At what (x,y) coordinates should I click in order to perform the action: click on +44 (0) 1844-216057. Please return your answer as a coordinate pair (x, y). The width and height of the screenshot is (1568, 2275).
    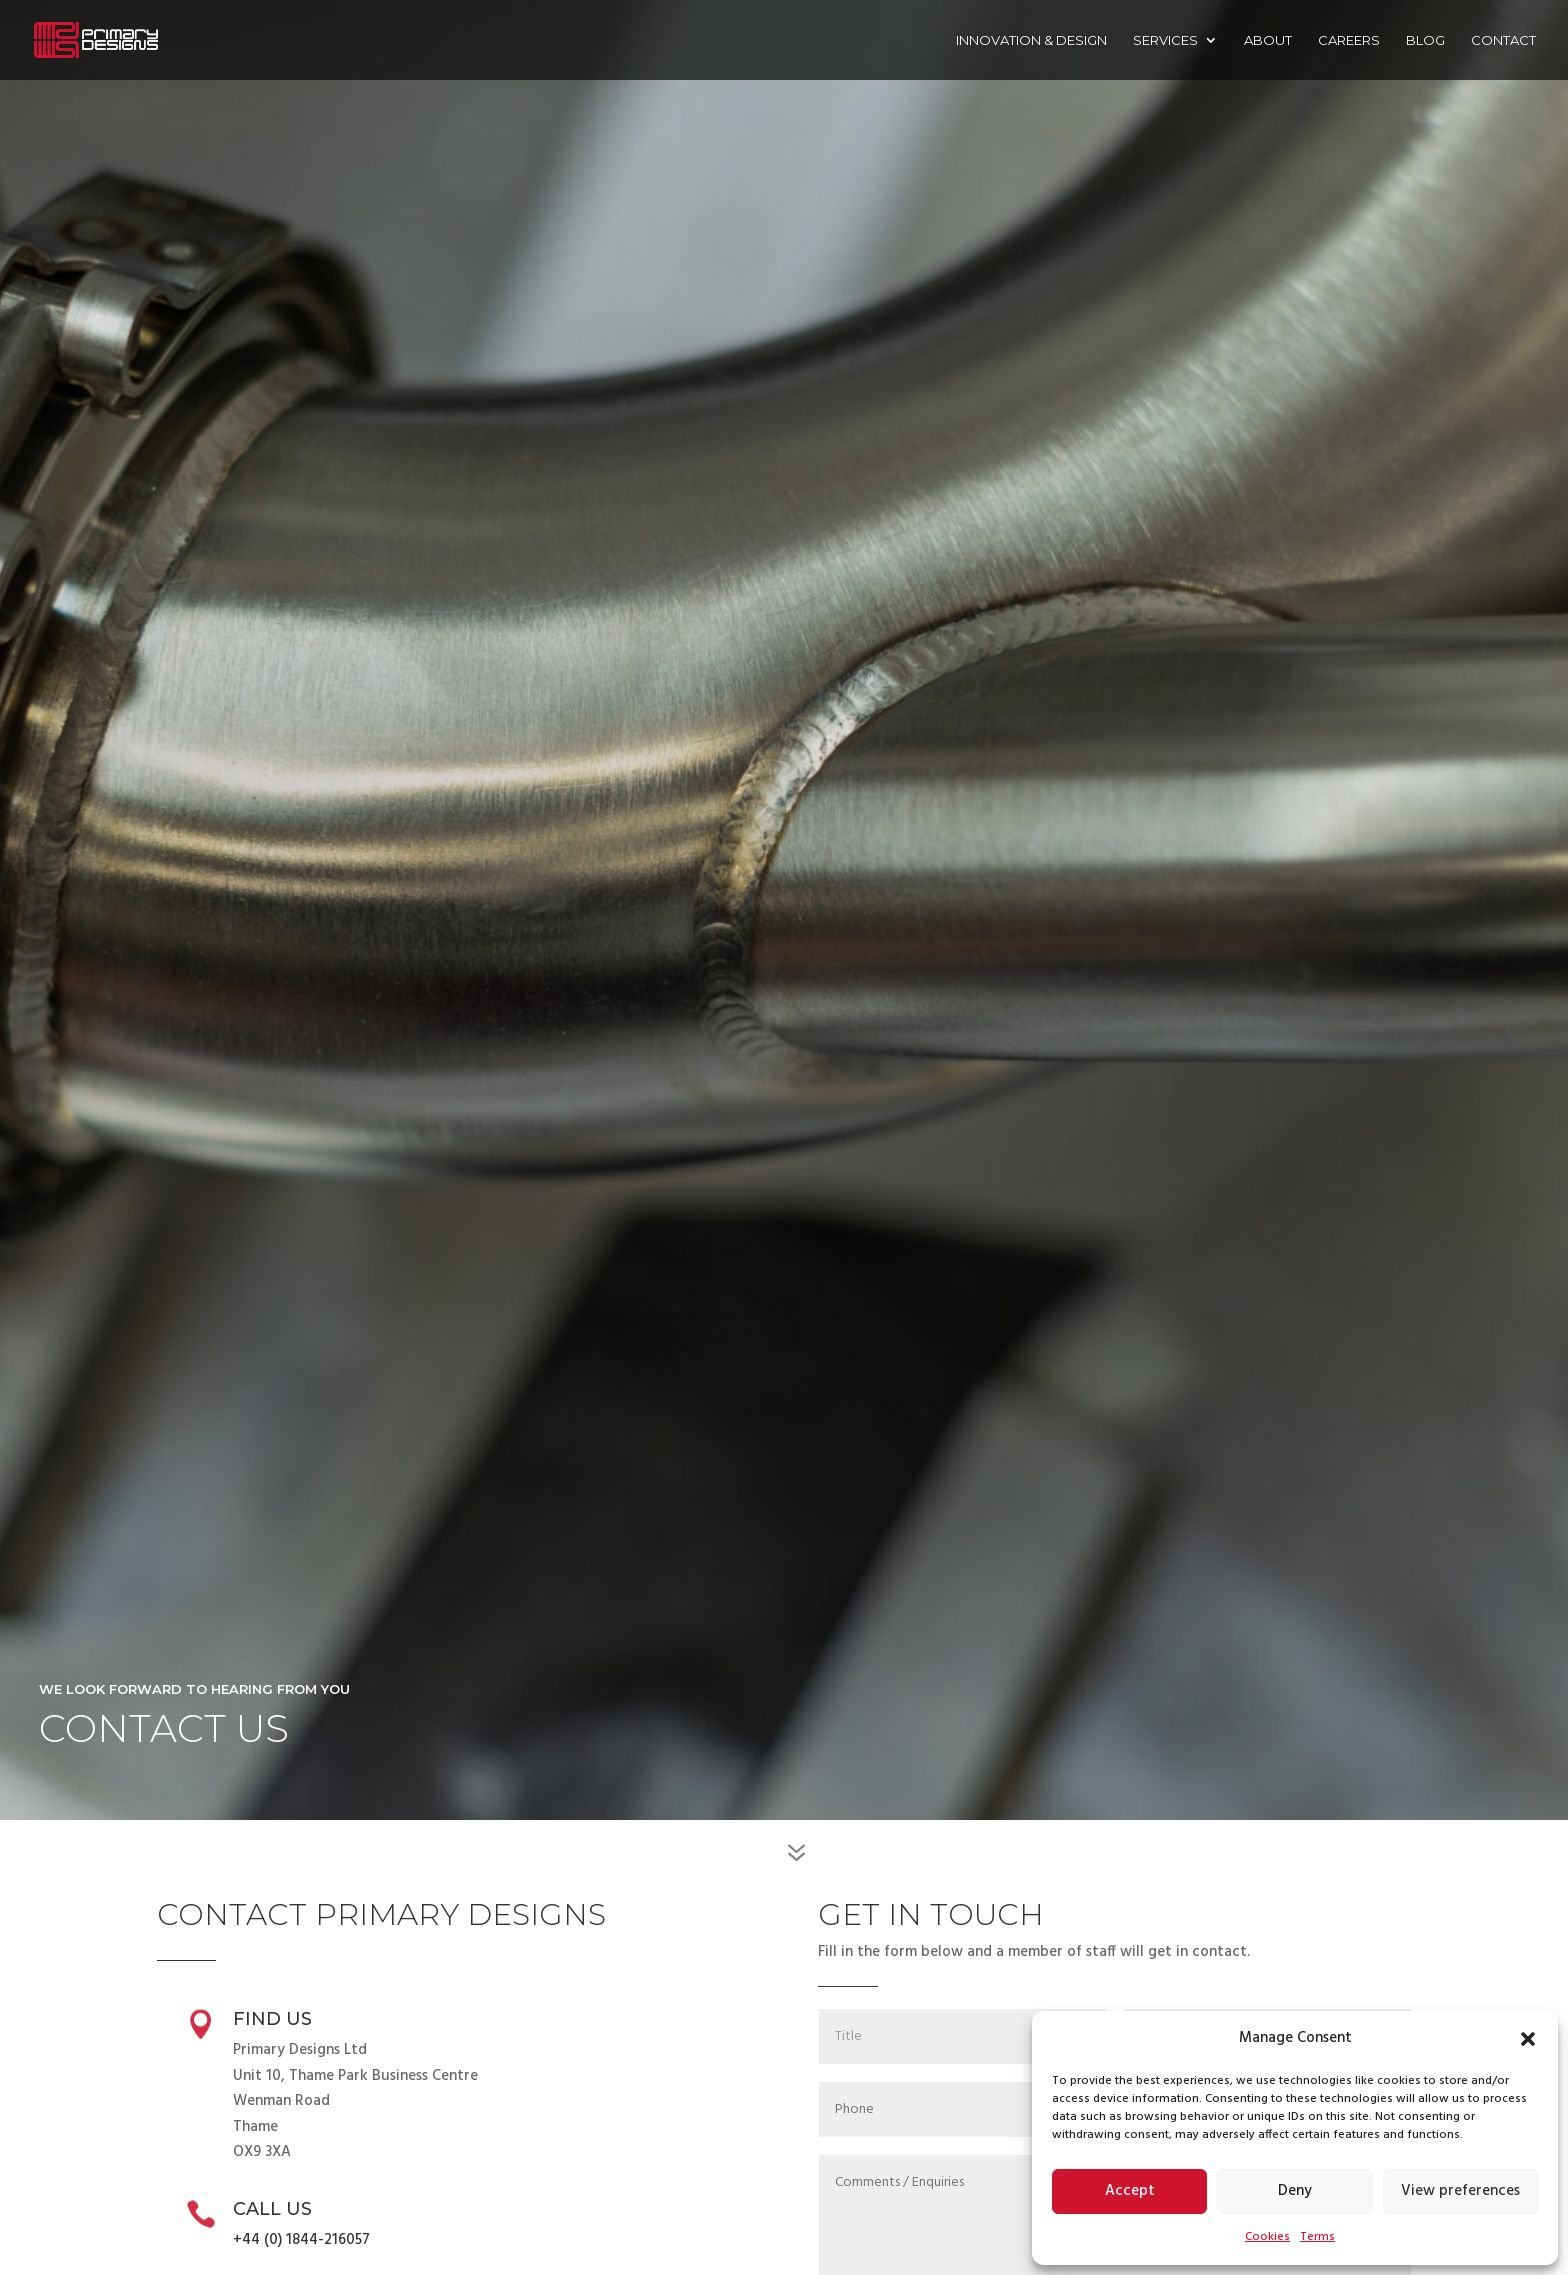
    Looking at the image, I should click on (301, 2240).